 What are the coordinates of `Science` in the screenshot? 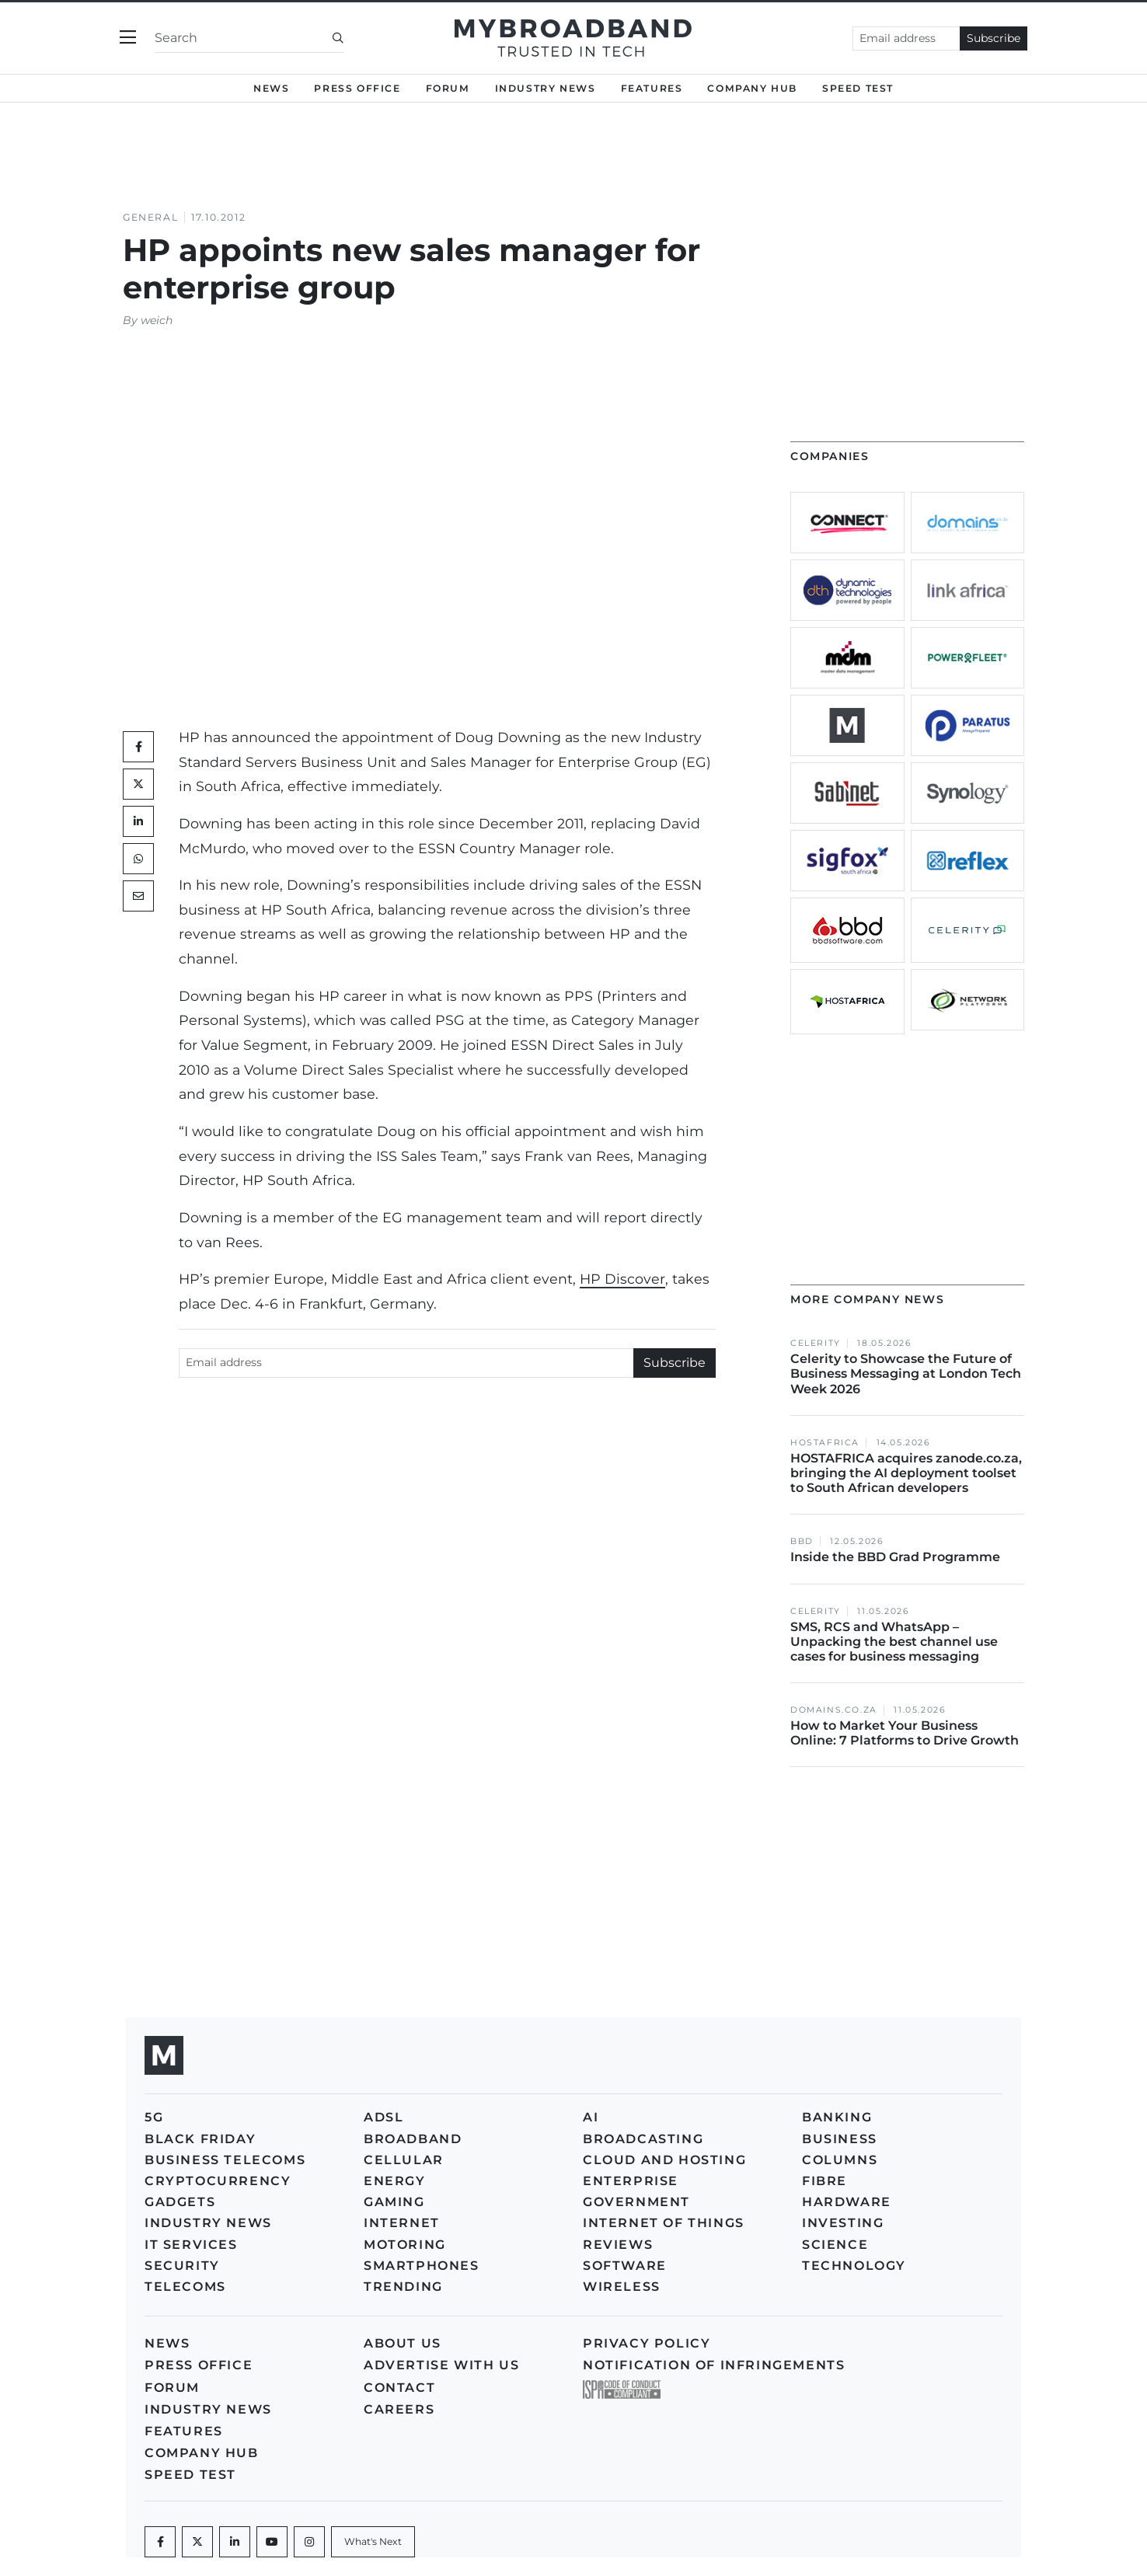 It's located at (835, 2244).